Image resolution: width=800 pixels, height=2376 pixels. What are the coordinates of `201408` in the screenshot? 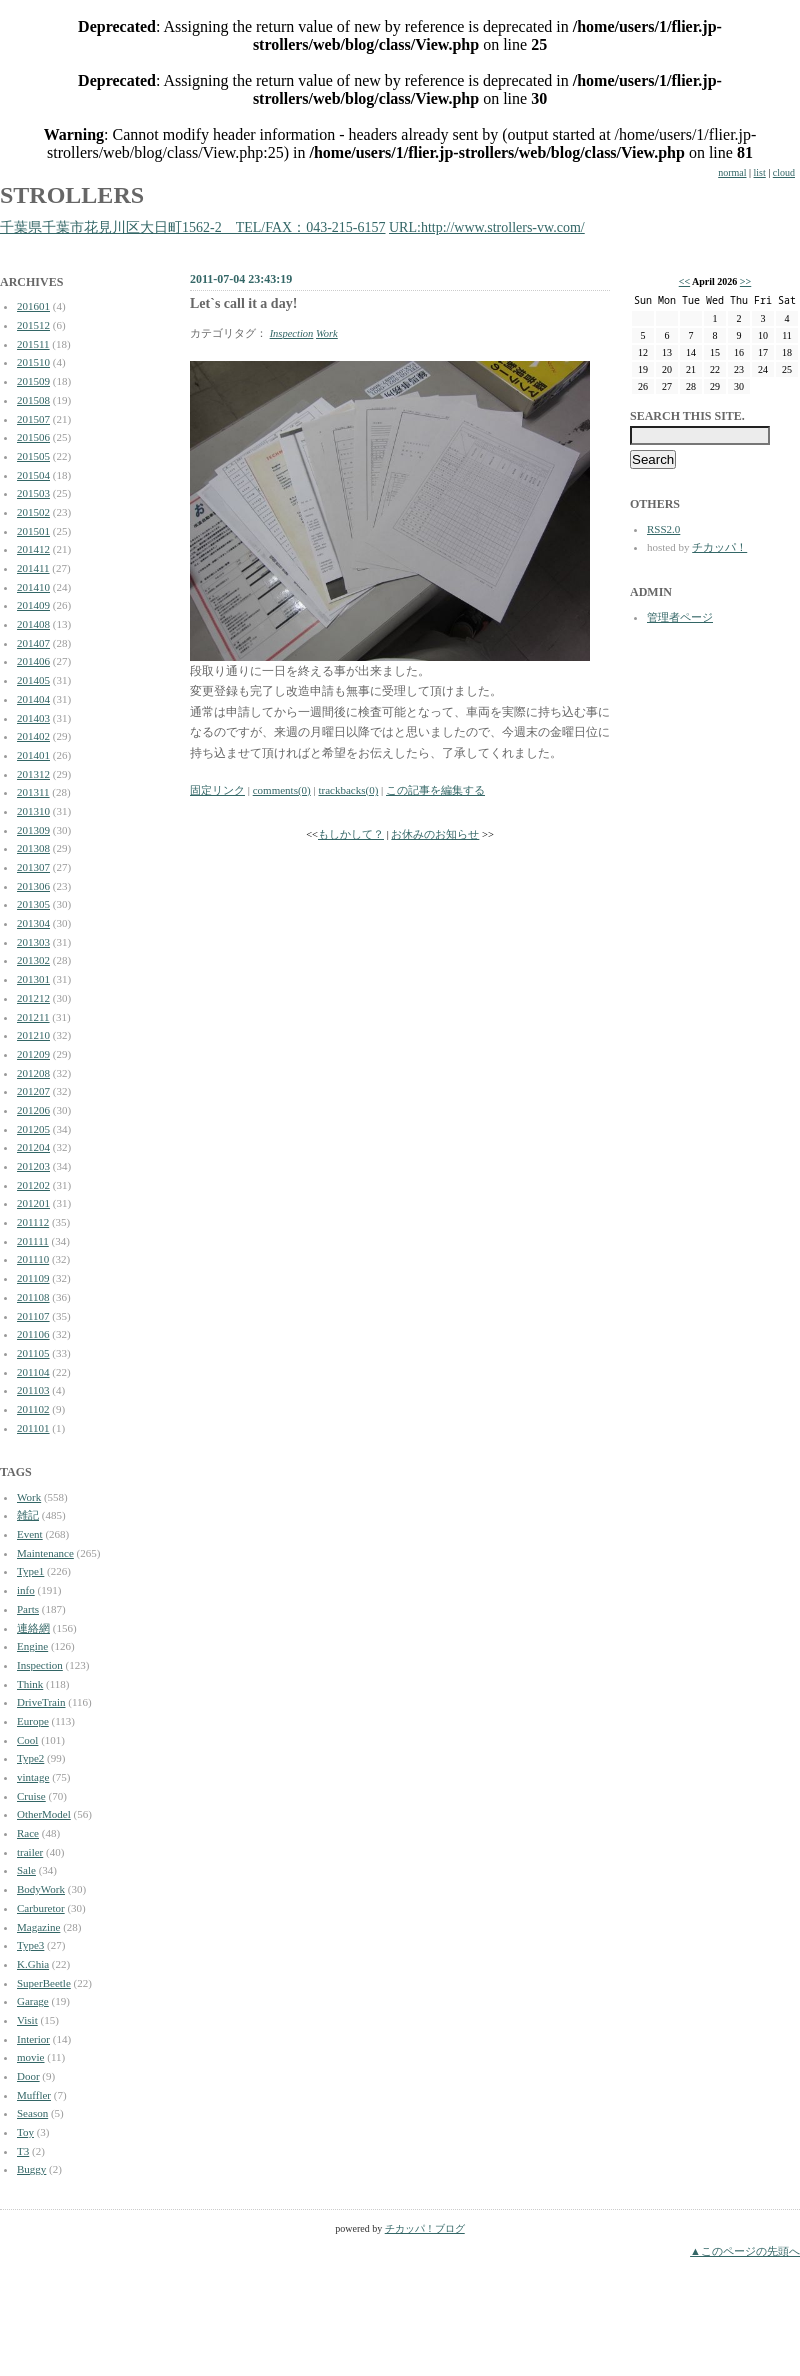 It's located at (33, 624).